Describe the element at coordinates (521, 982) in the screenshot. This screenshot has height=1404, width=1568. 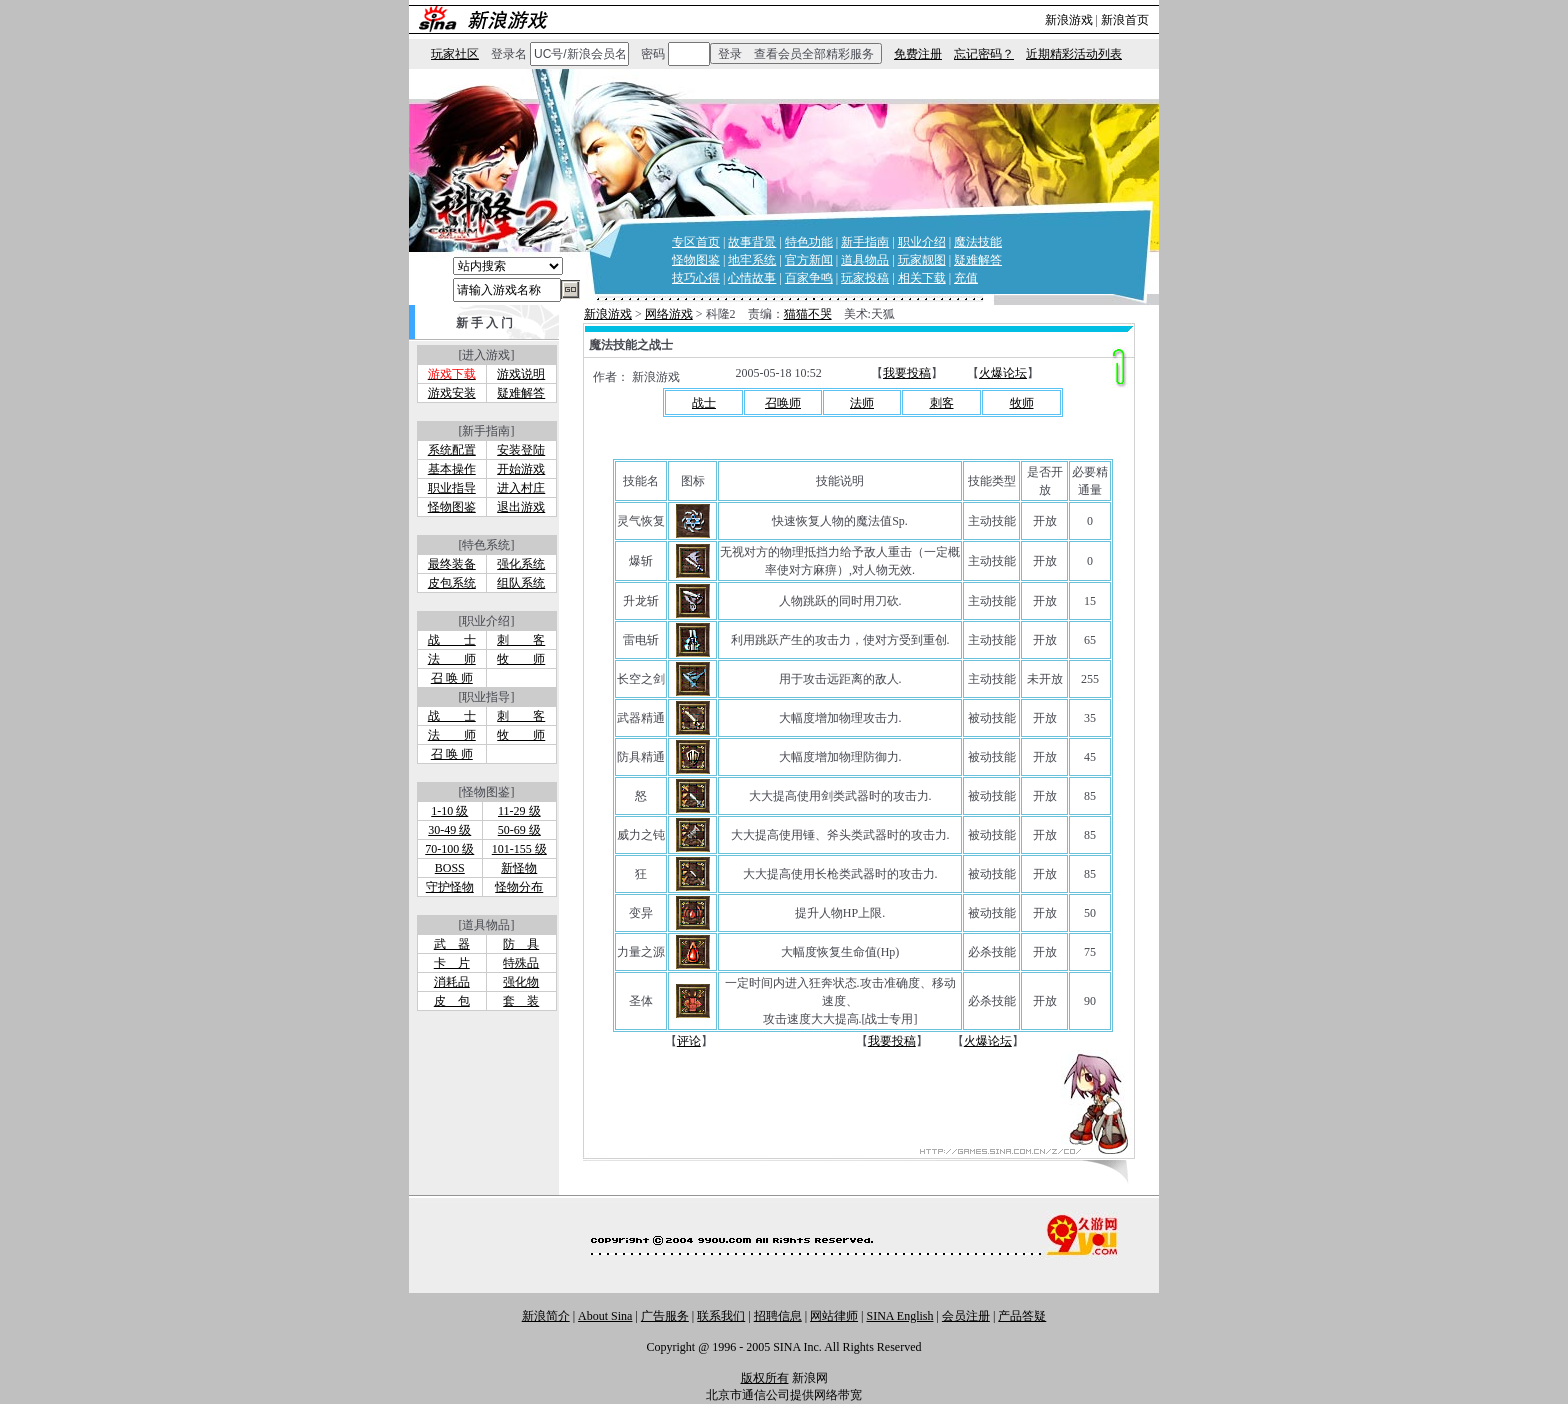
I see `强化物` at that location.